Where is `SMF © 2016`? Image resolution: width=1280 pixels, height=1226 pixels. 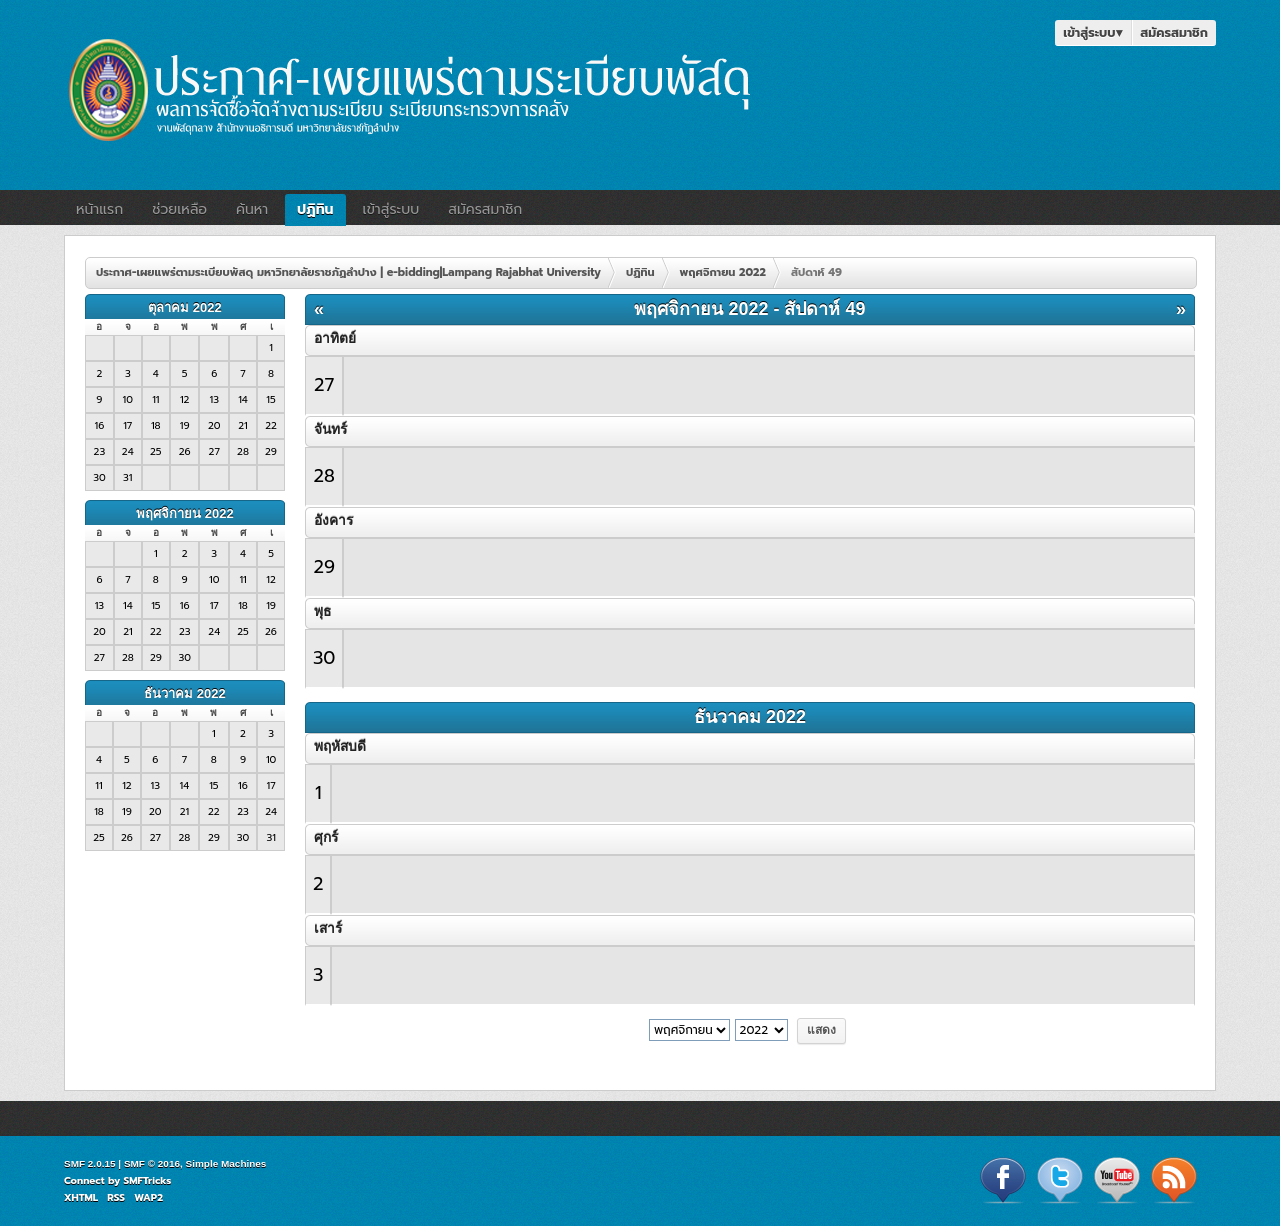 SMF © 2016 is located at coordinates (152, 1163).